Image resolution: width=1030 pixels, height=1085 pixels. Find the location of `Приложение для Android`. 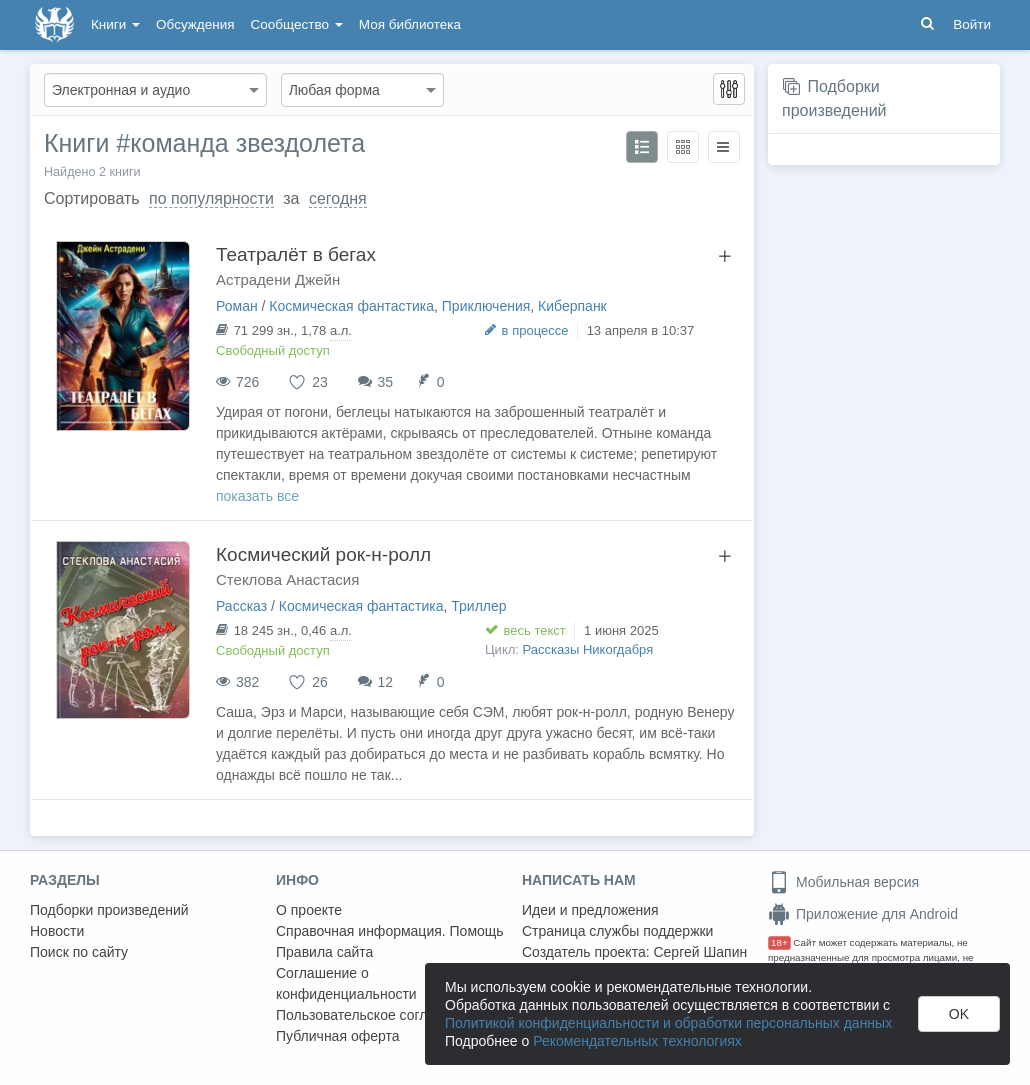

Приложение для Android is located at coordinates (863, 914).